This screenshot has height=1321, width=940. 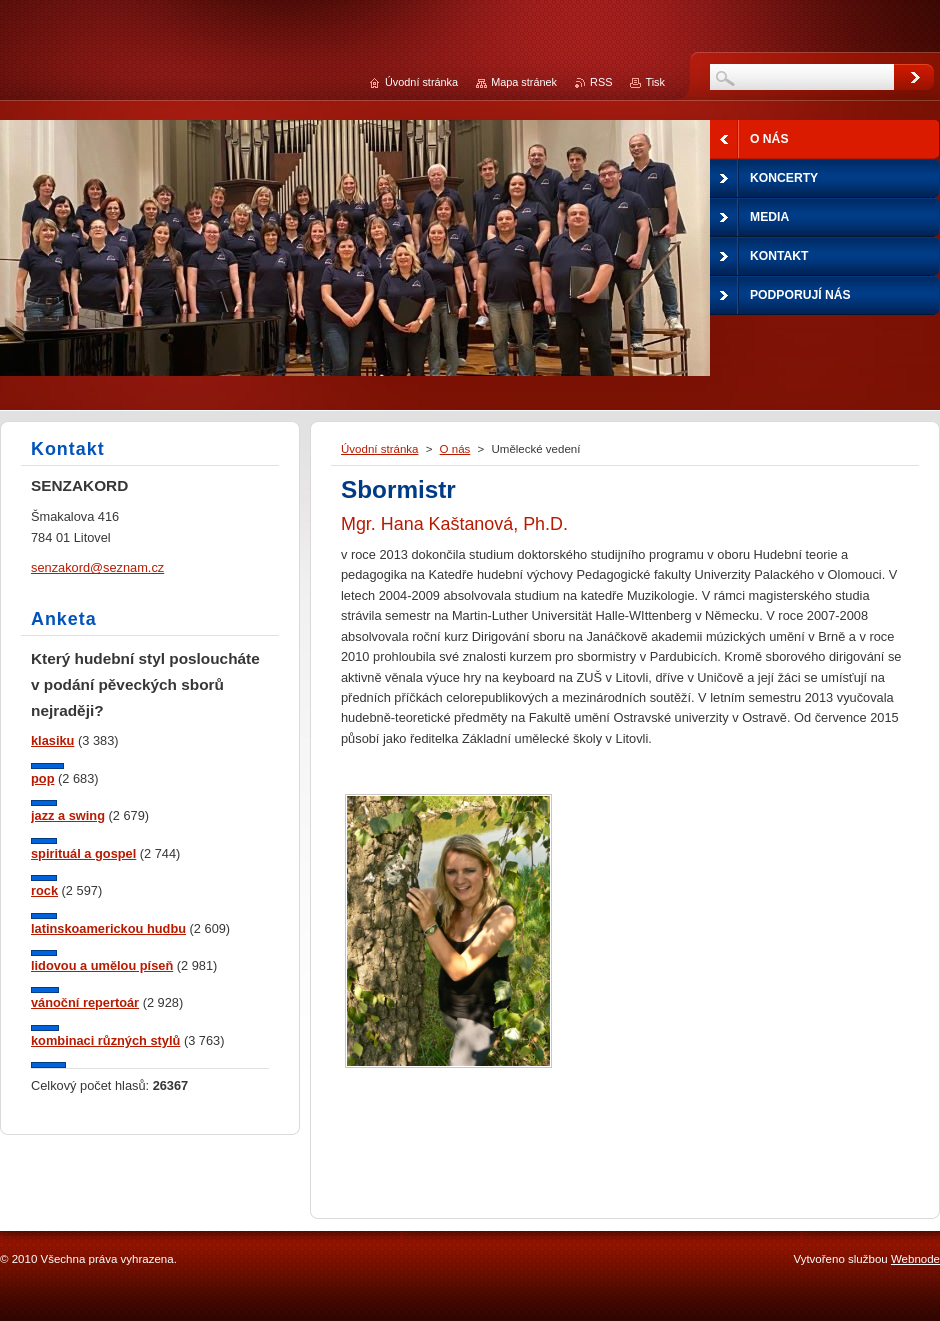 What do you see at coordinates (44, 890) in the screenshot?
I see `rock` at bounding box center [44, 890].